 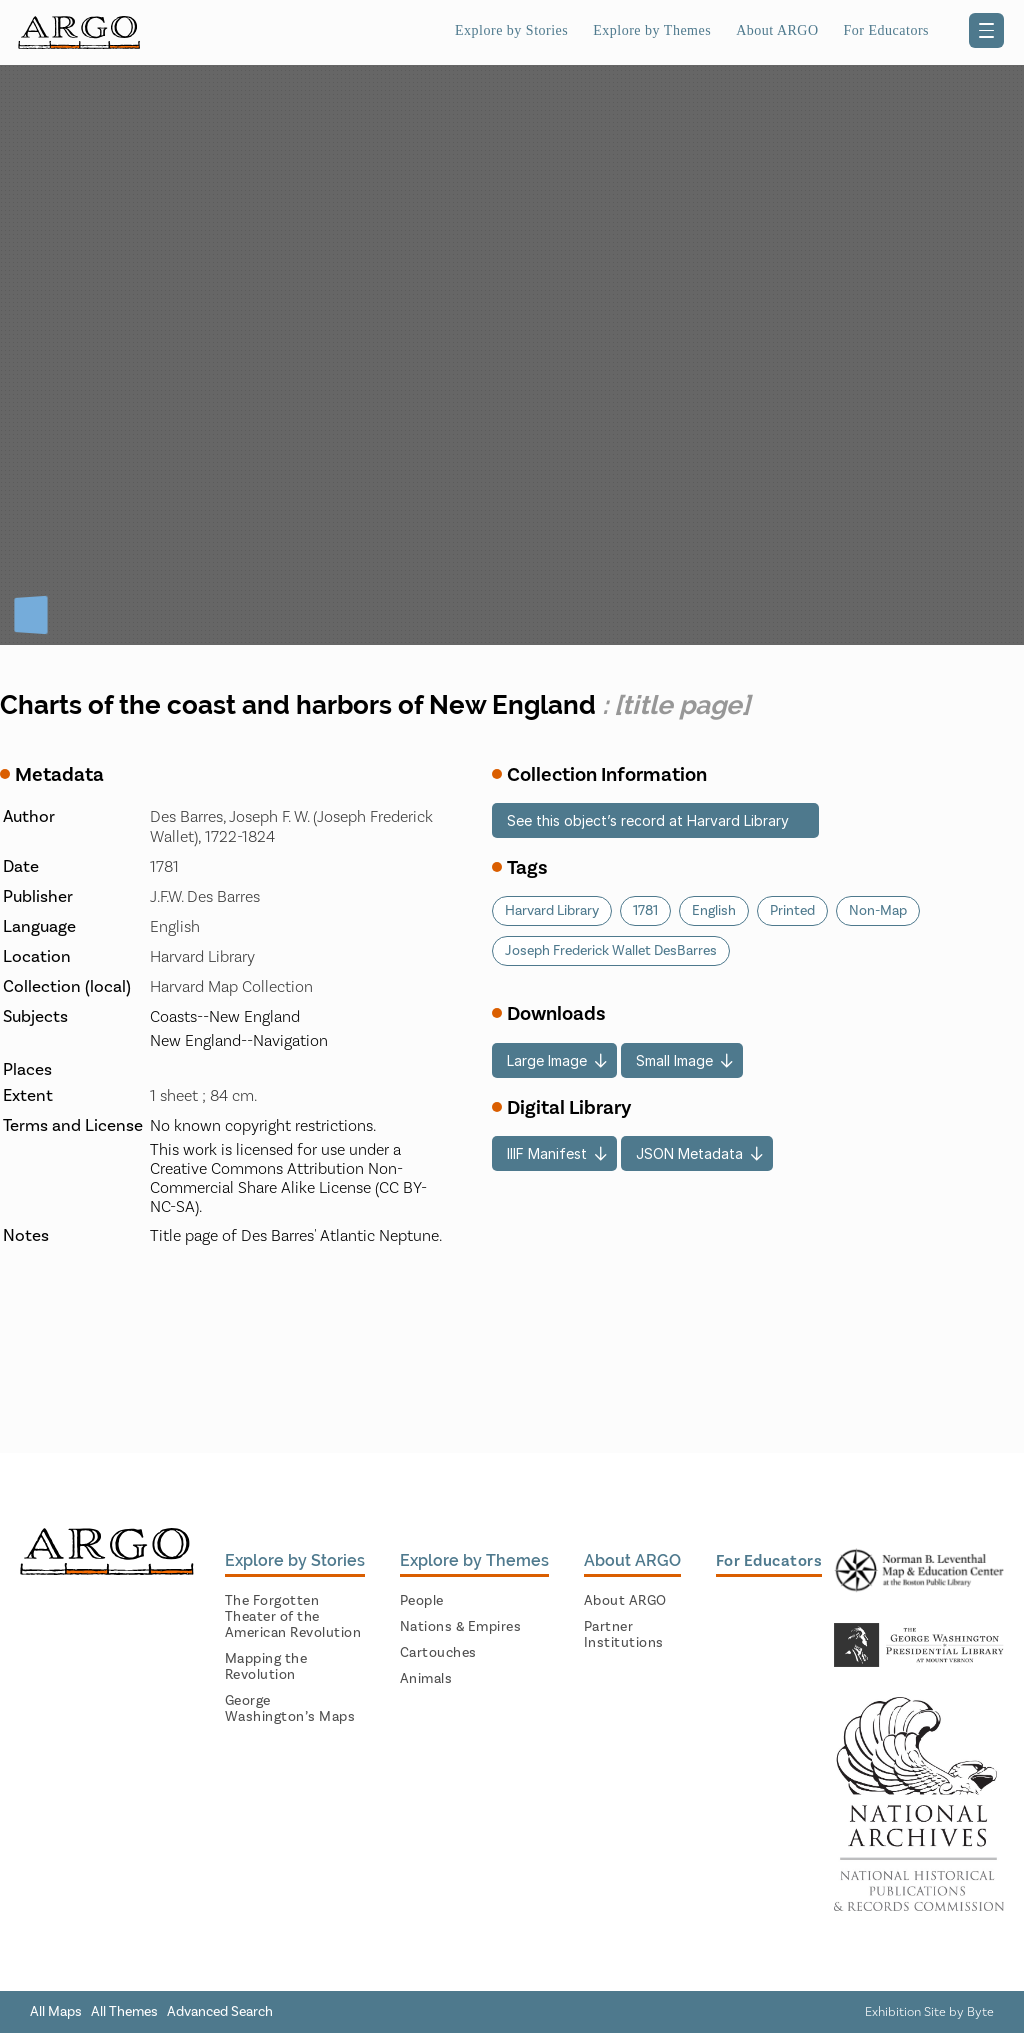 I want to click on Explore by Themes, so click(x=652, y=30).